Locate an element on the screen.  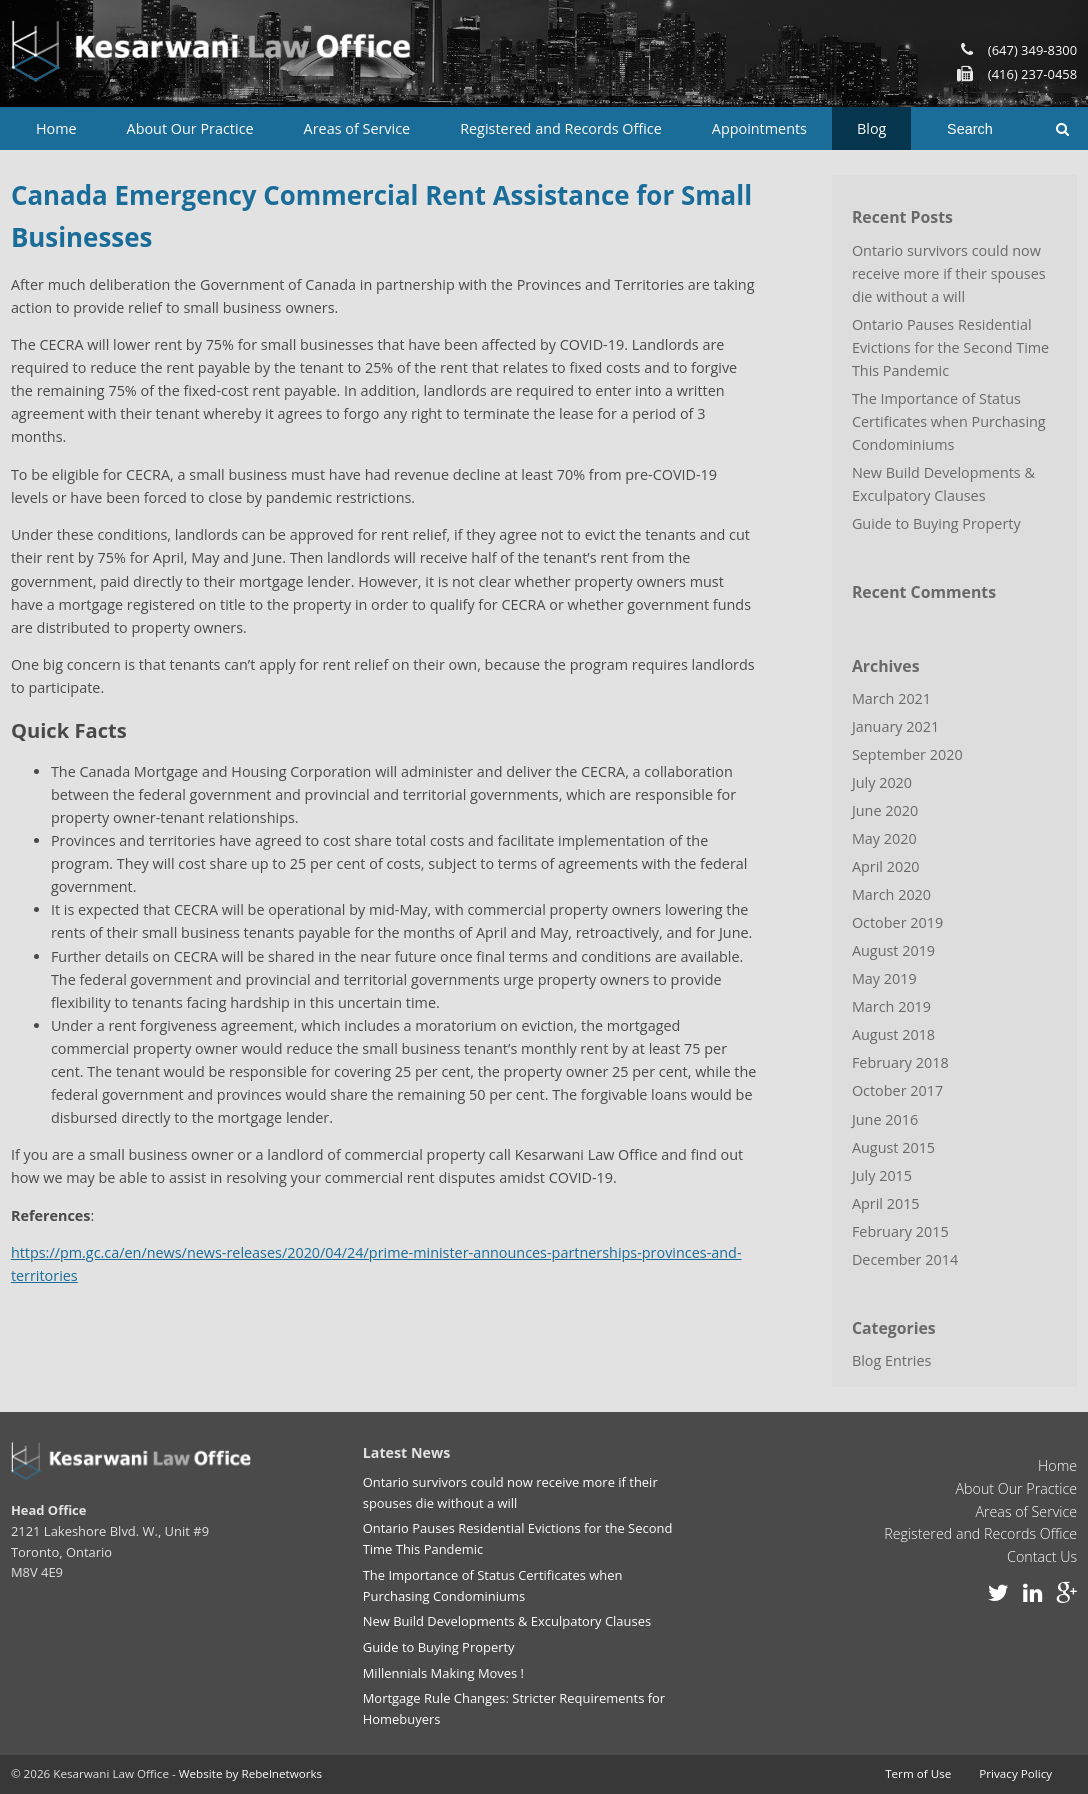
Registered and Records Office is located at coordinates (561, 128).